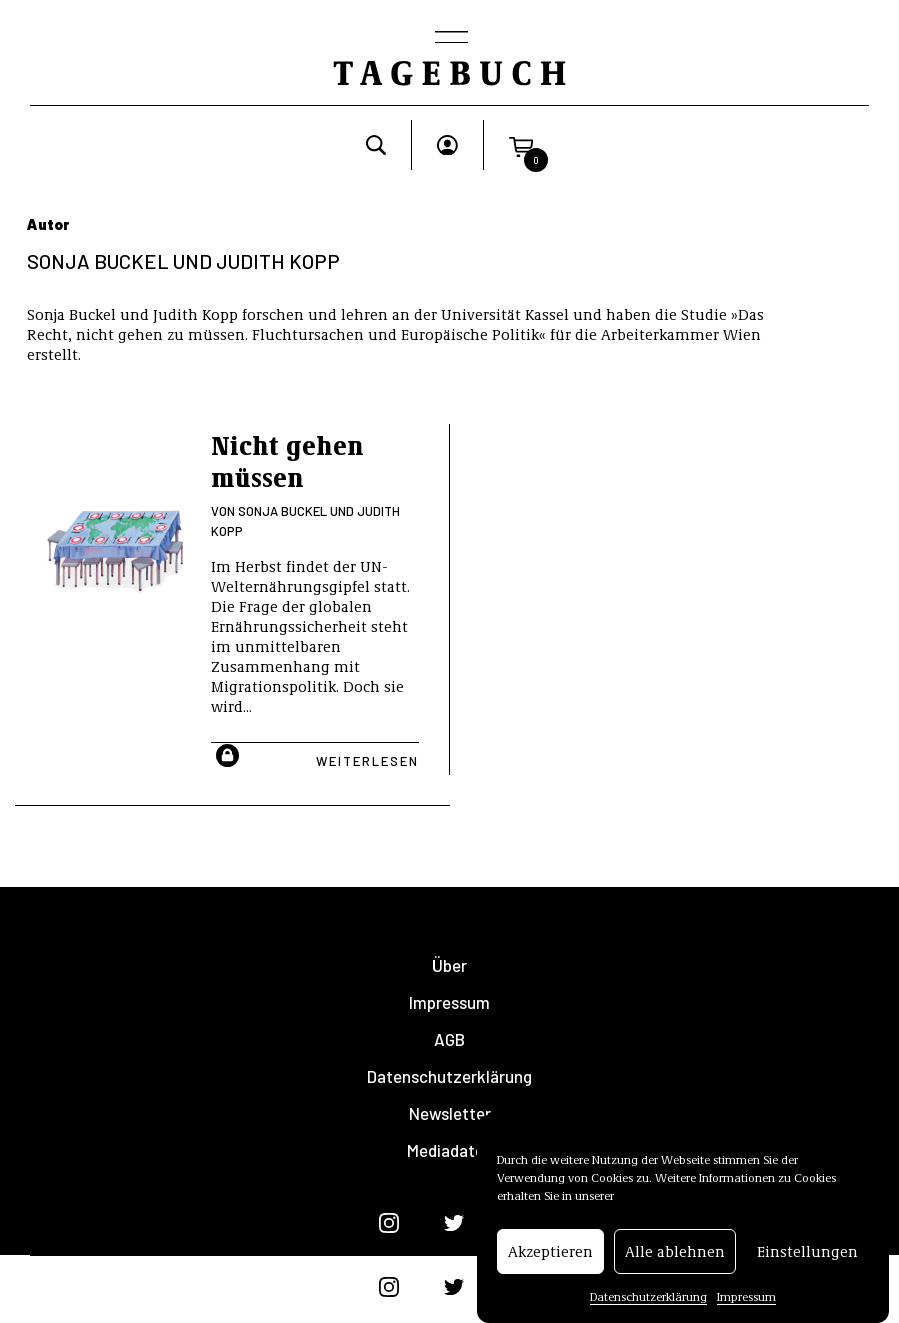 Image resolution: width=899 pixels, height=1323 pixels. I want to click on Datenschutzerklärung, so click(648, 1307).